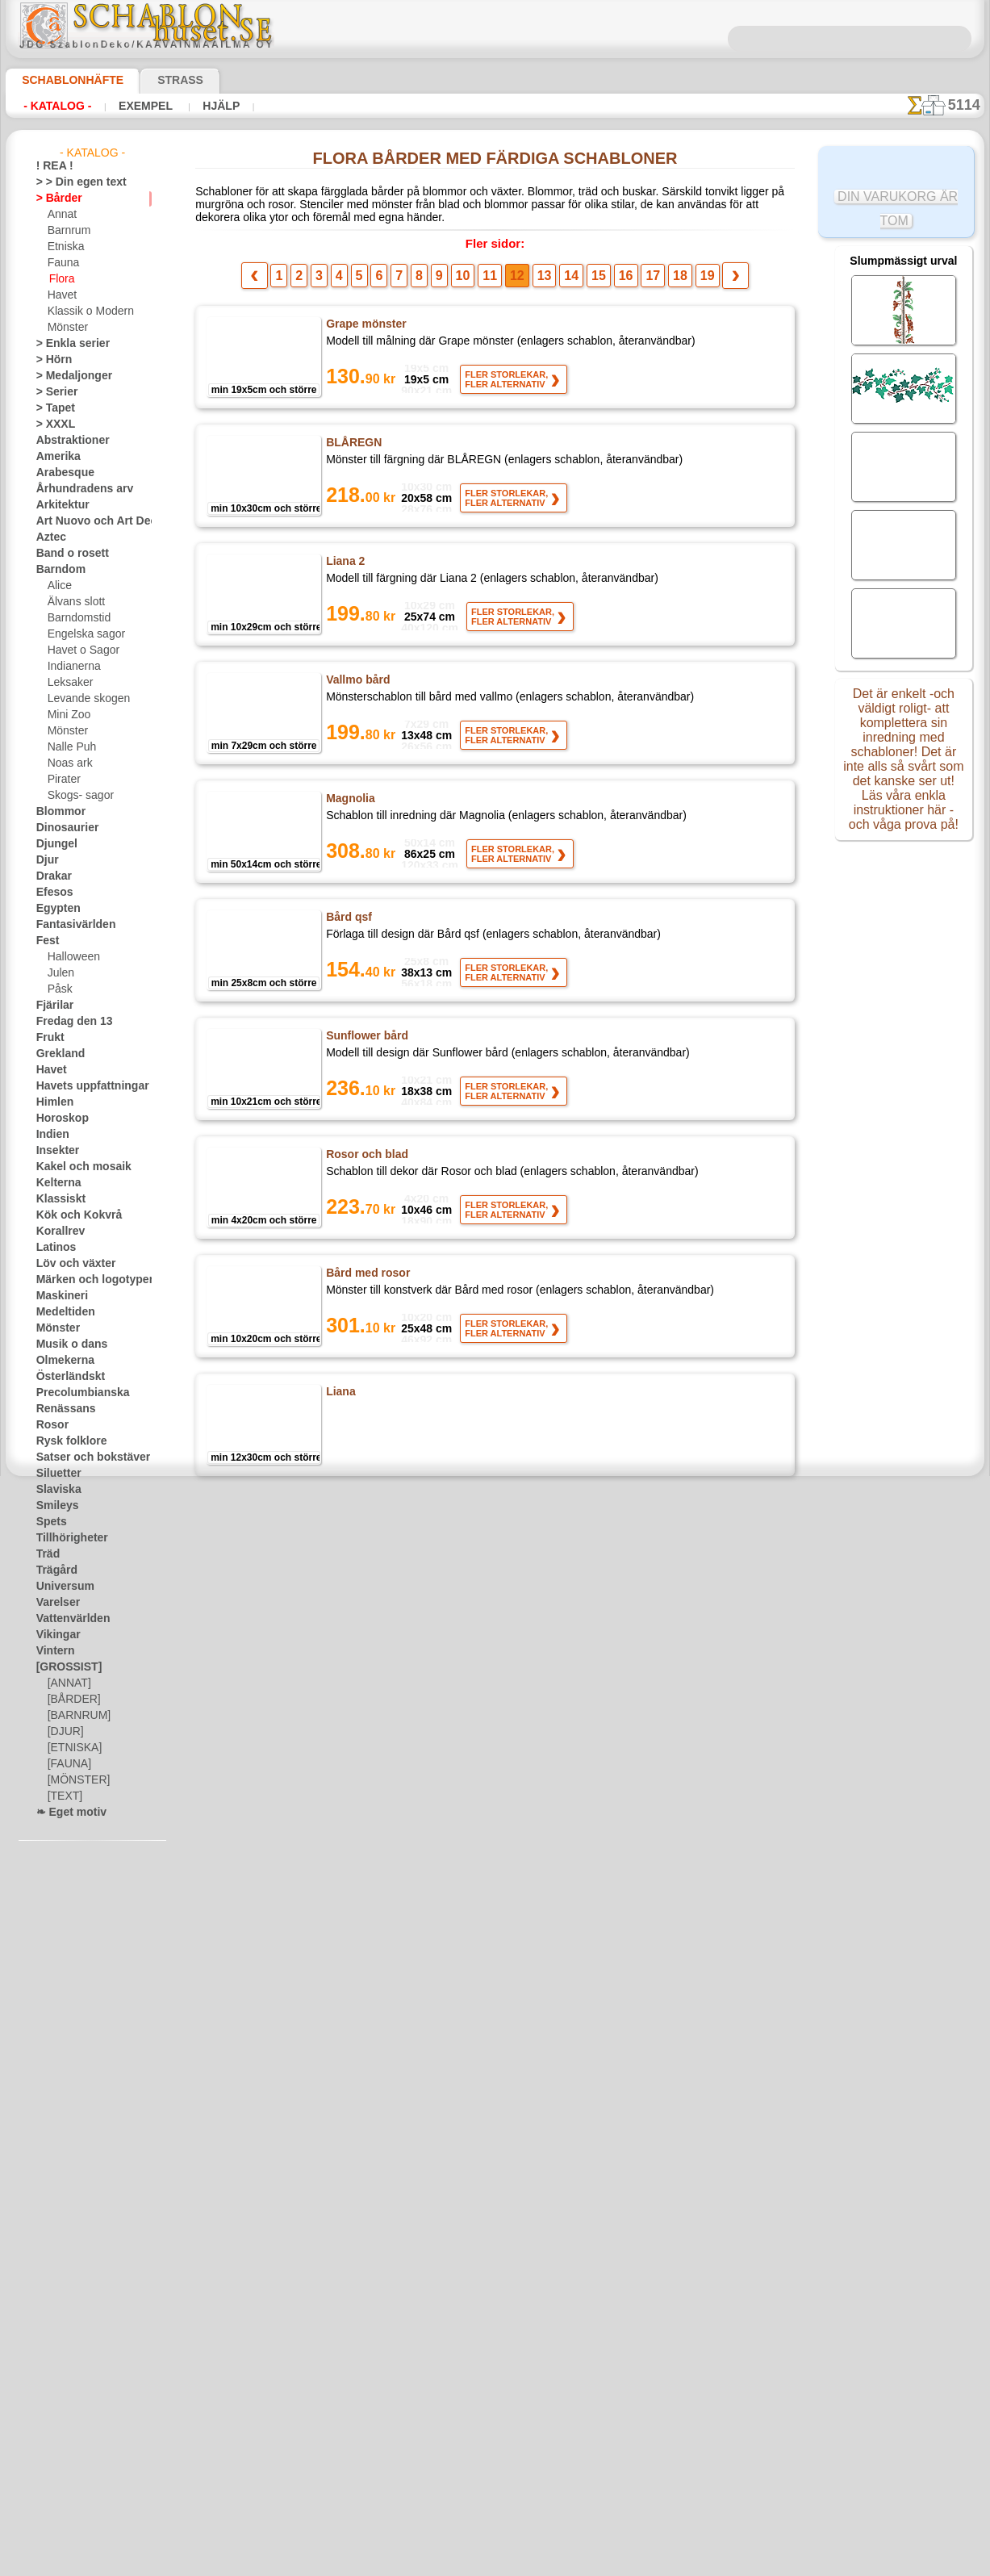 The width and height of the screenshot is (990, 2576). What do you see at coordinates (67, 376) in the screenshot?
I see `> Medaljonger` at bounding box center [67, 376].